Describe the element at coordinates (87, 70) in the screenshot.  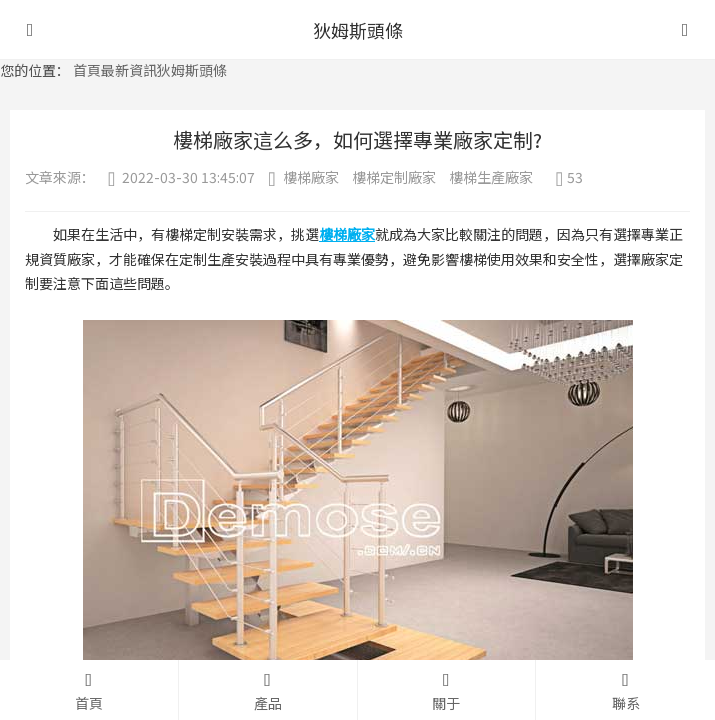
I see `首頁` at that location.